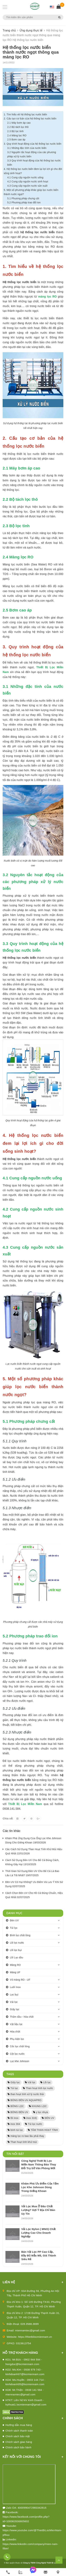  I want to click on Chính sách bảo hành, so click(18, 2447).